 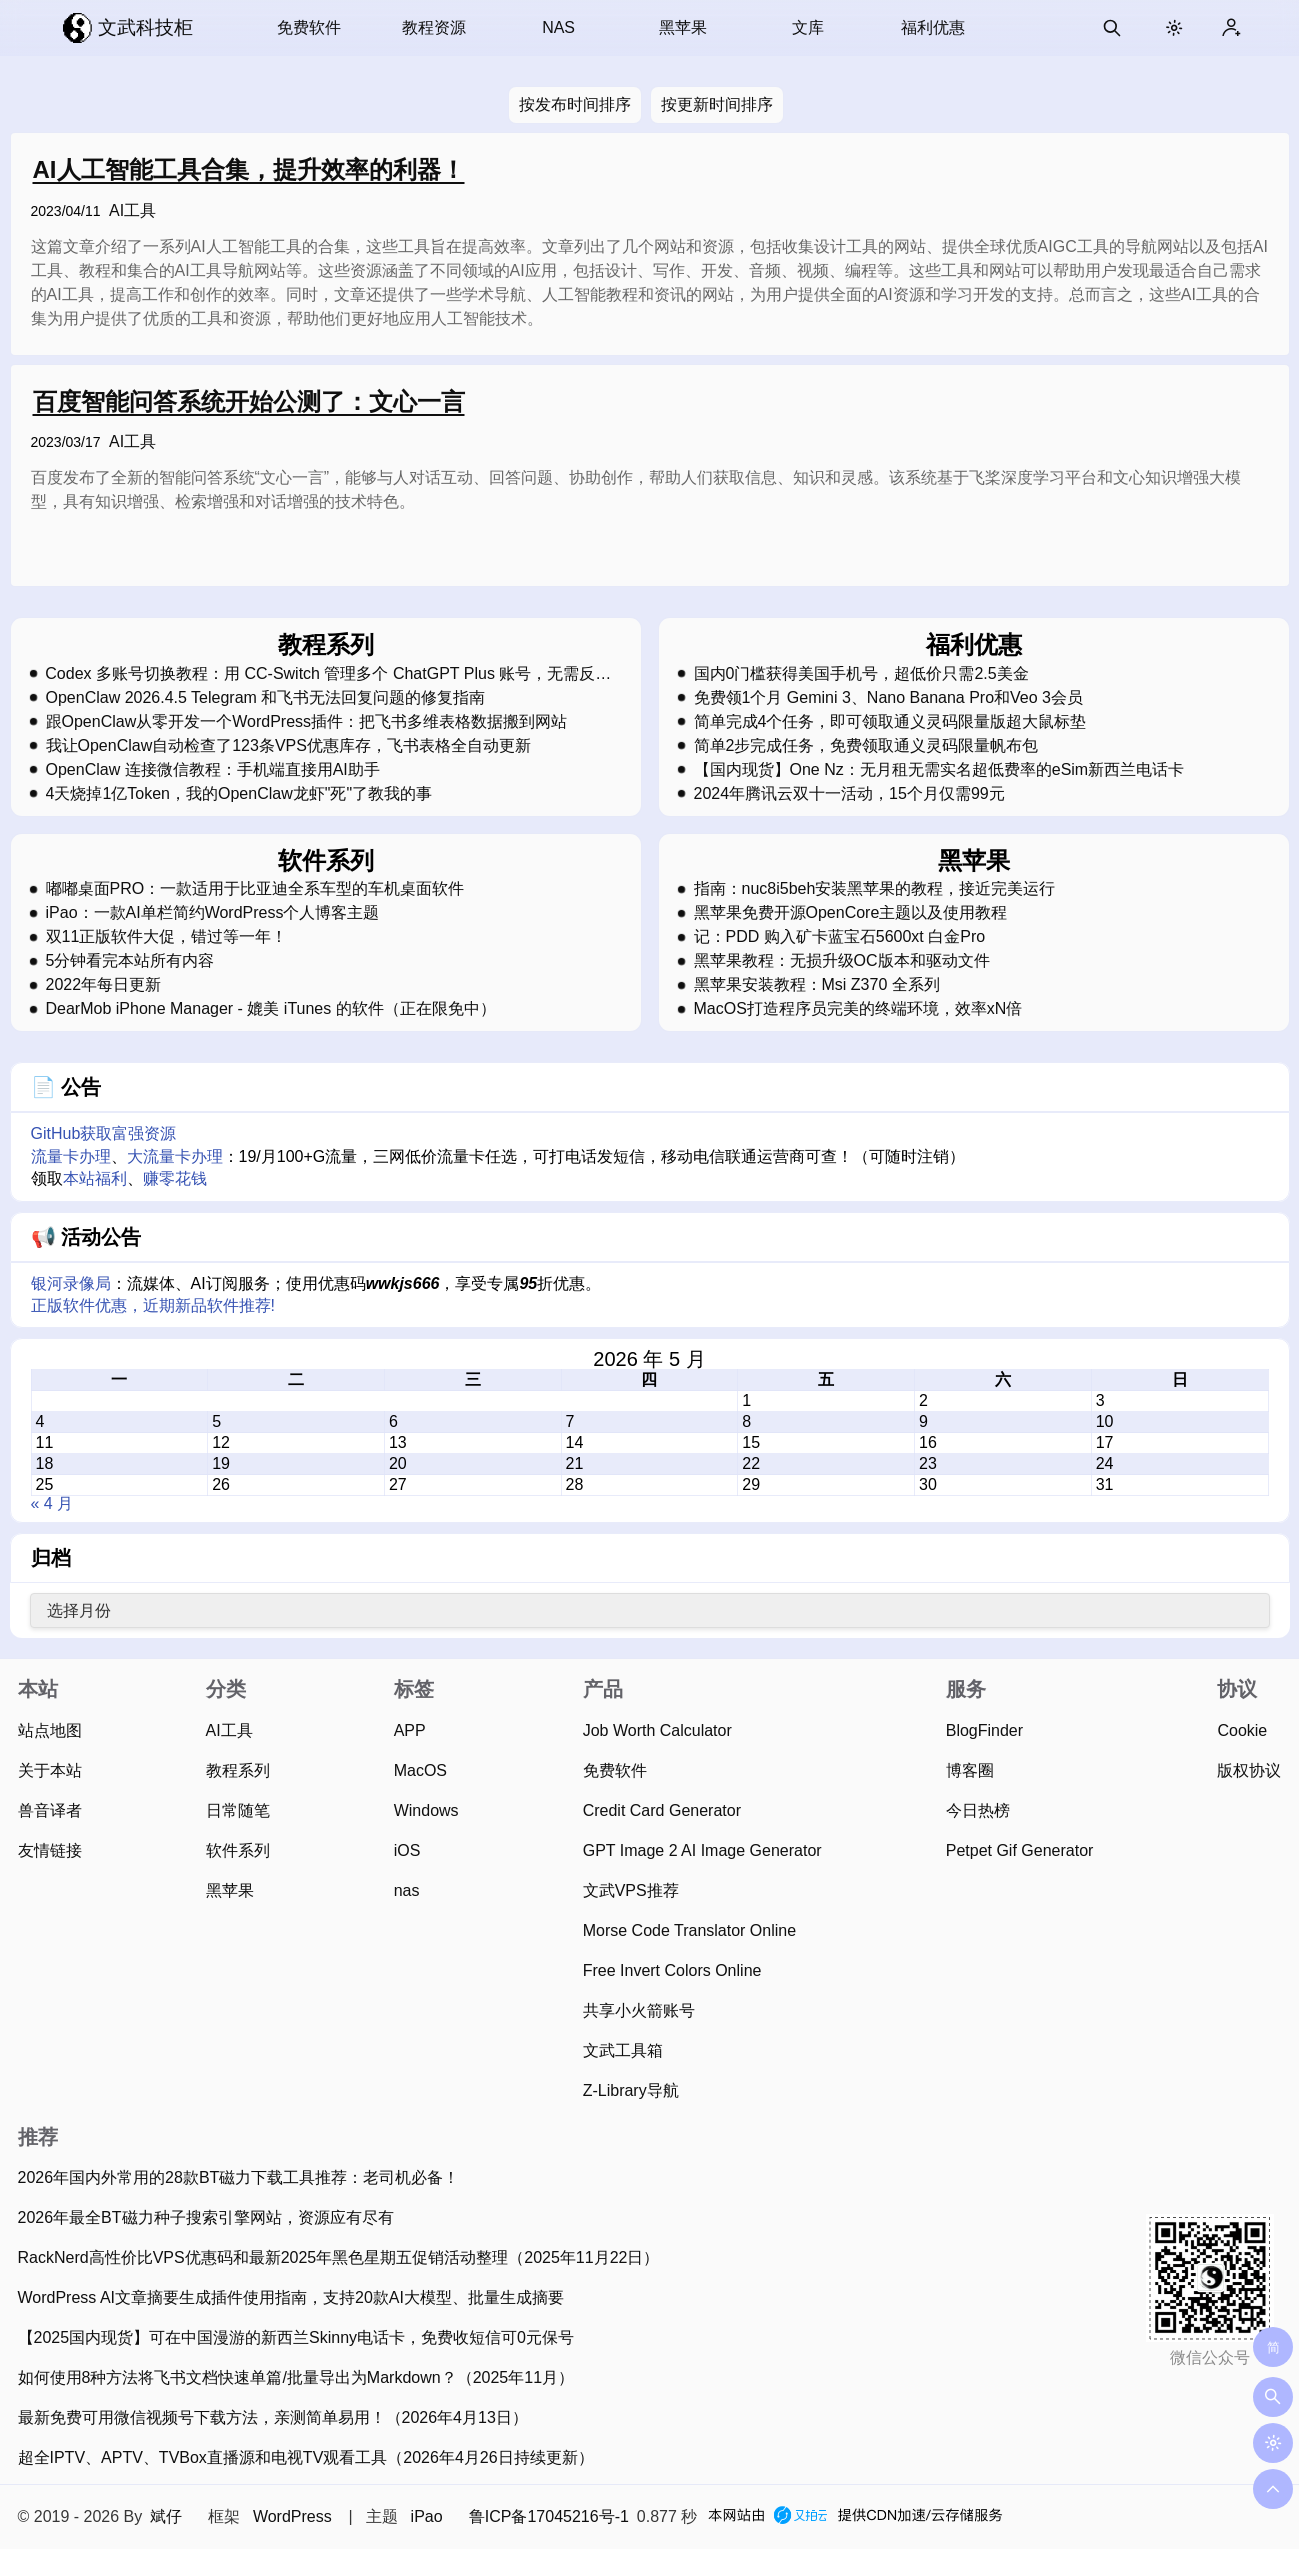 I want to click on 本站福利, so click(x=95, y=1178).